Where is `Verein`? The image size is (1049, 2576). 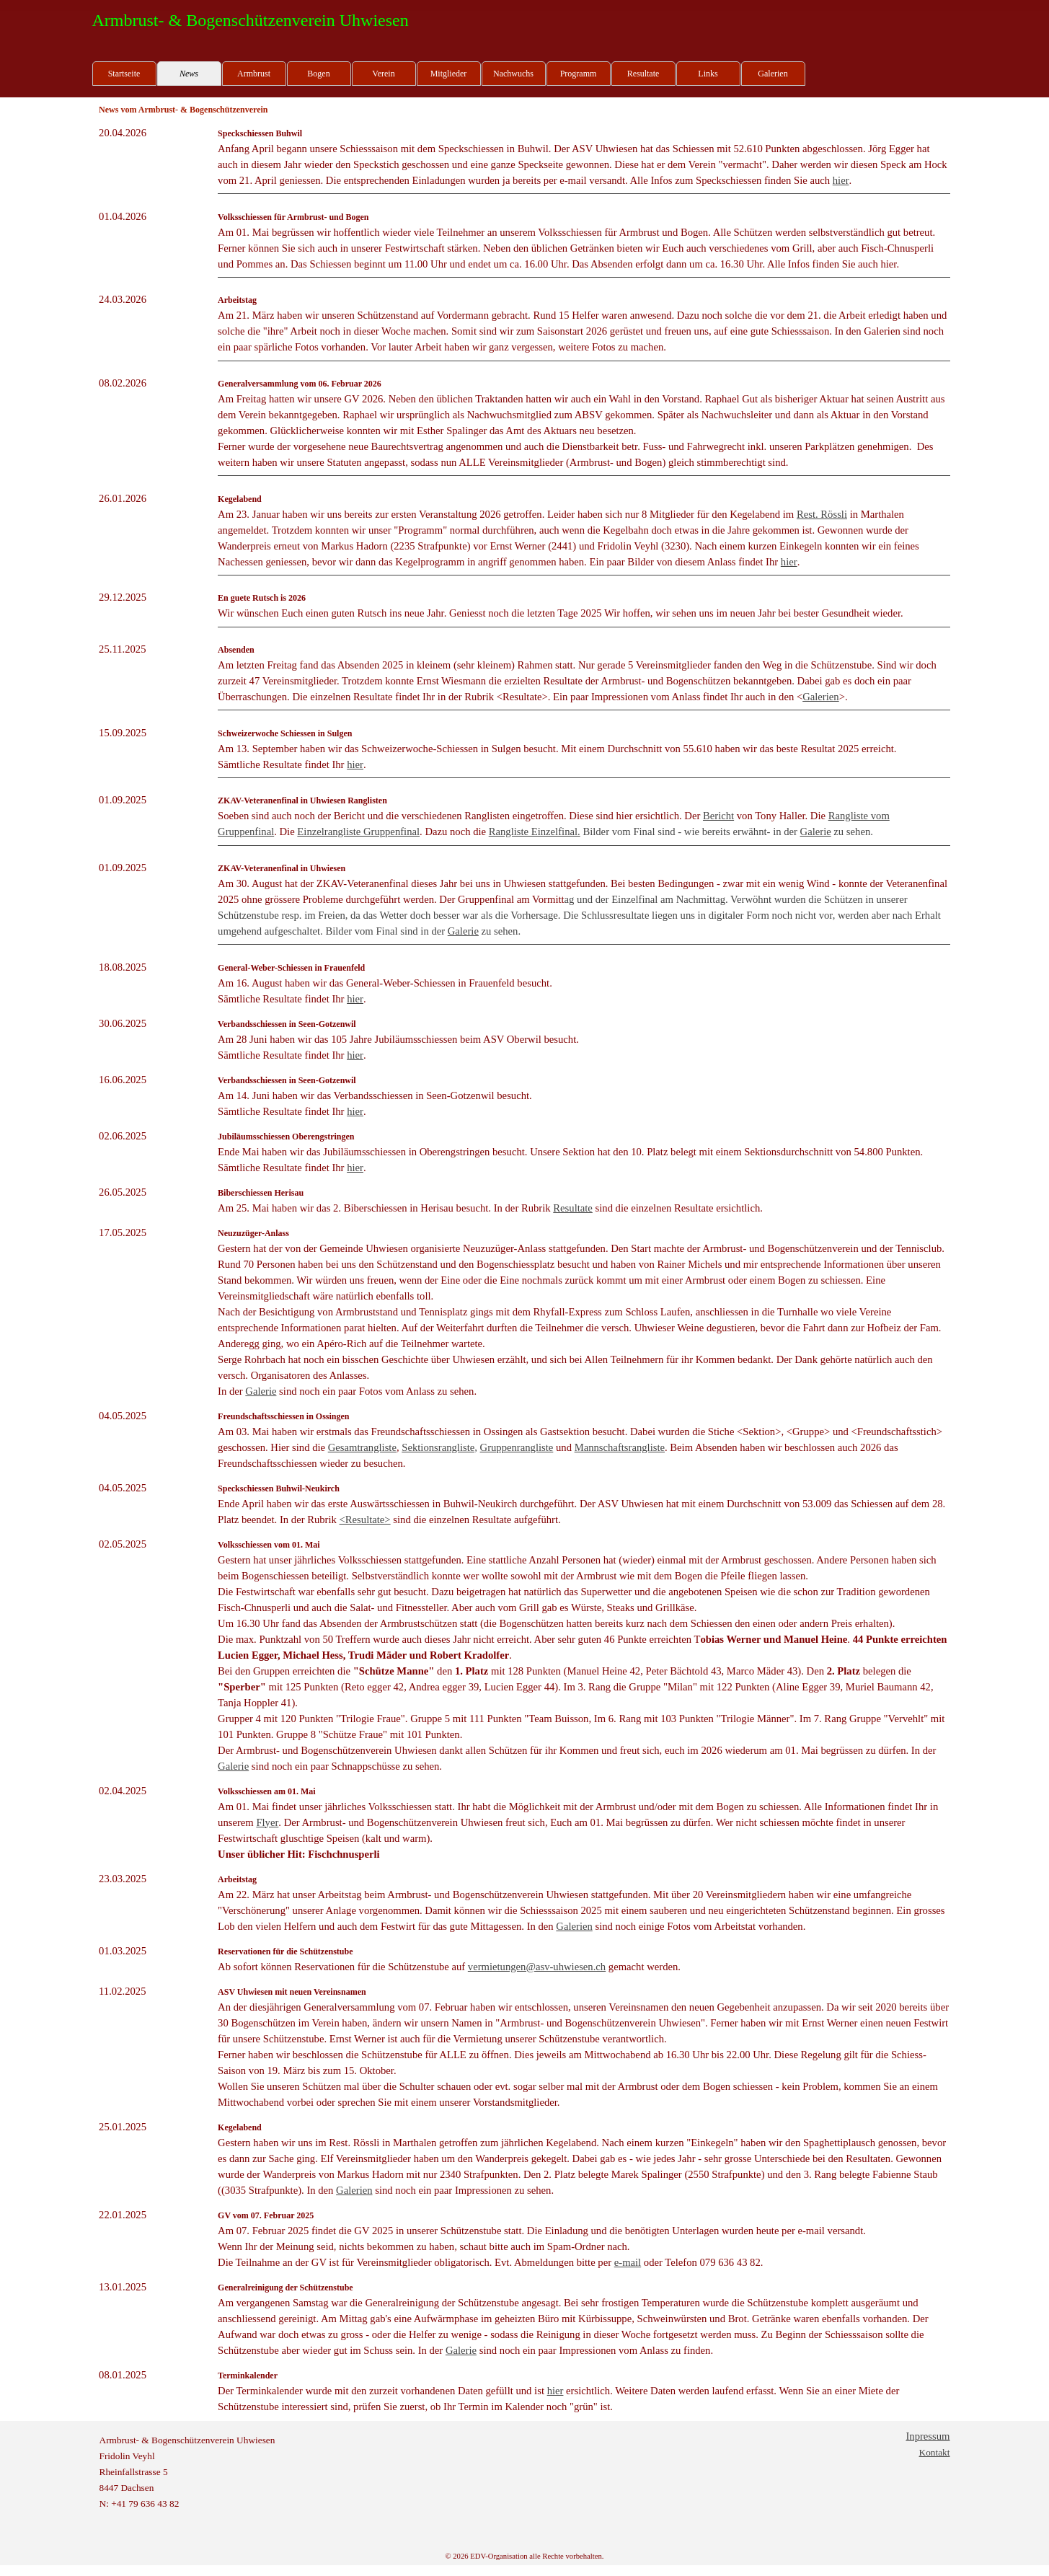 Verein is located at coordinates (383, 74).